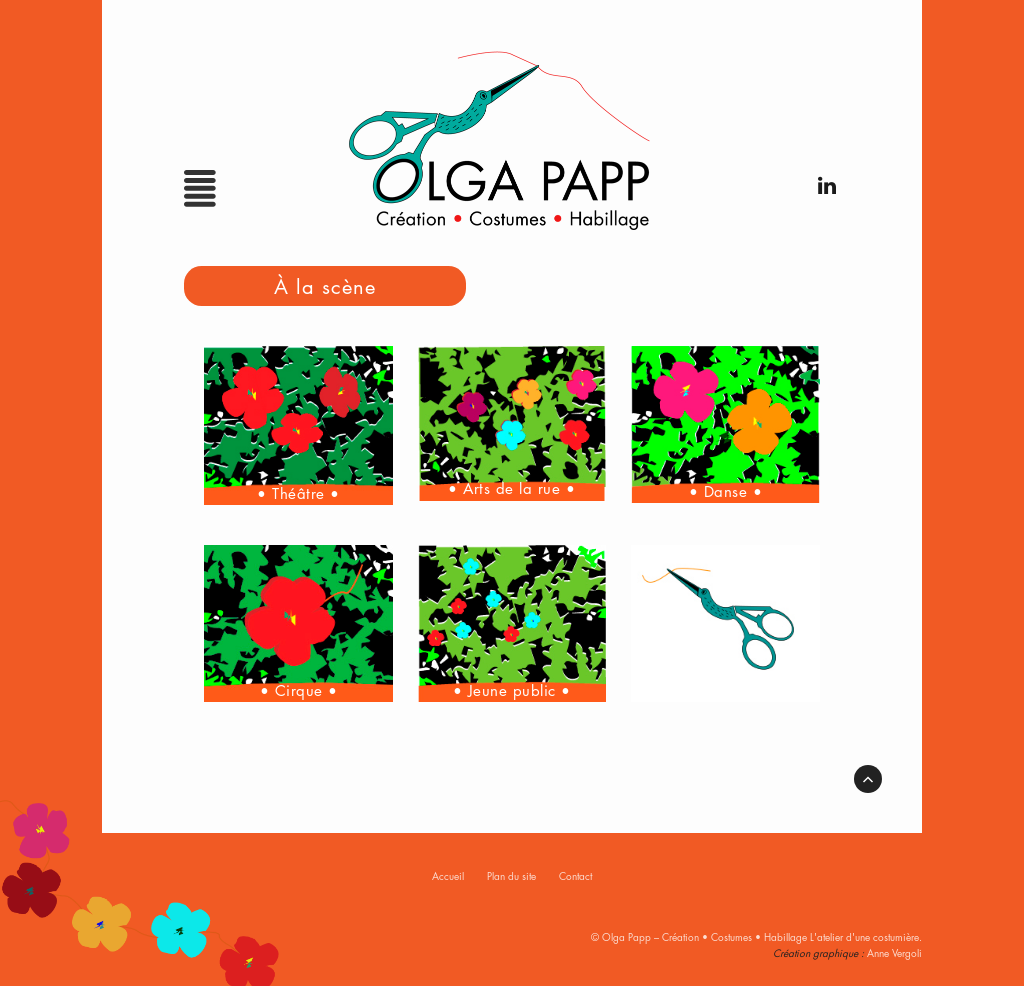  Describe the element at coordinates (575, 875) in the screenshot. I see `Contact` at that location.